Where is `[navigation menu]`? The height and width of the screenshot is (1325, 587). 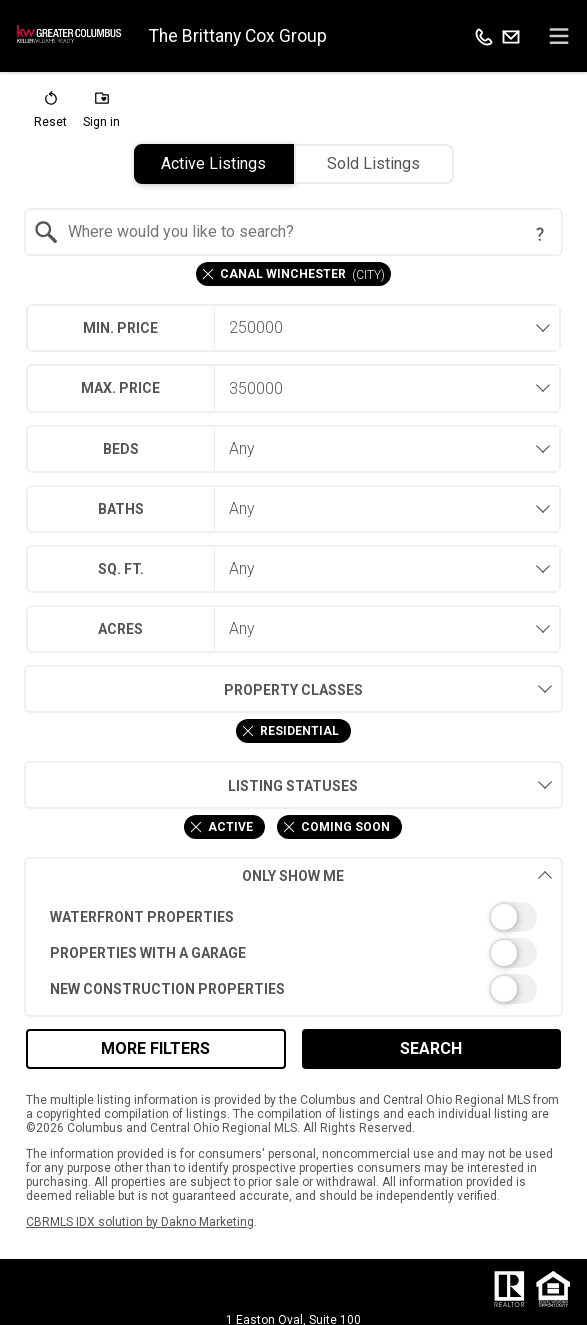 [navigation menu] is located at coordinates (559, 36).